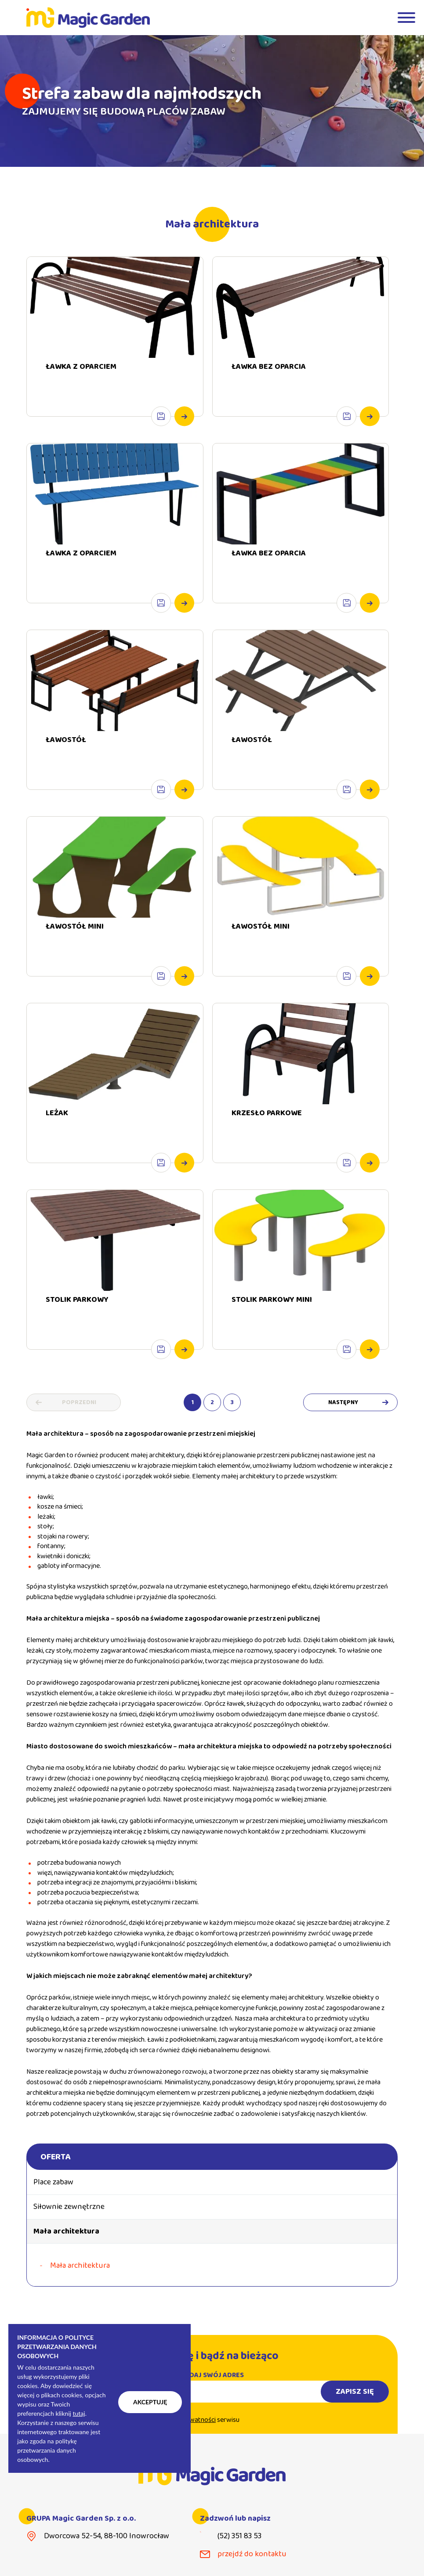 Image resolution: width=424 pixels, height=2576 pixels. Describe the element at coordinates (251, 2554) in the screenshot. I see `przejdź do kontaktu` at that location.